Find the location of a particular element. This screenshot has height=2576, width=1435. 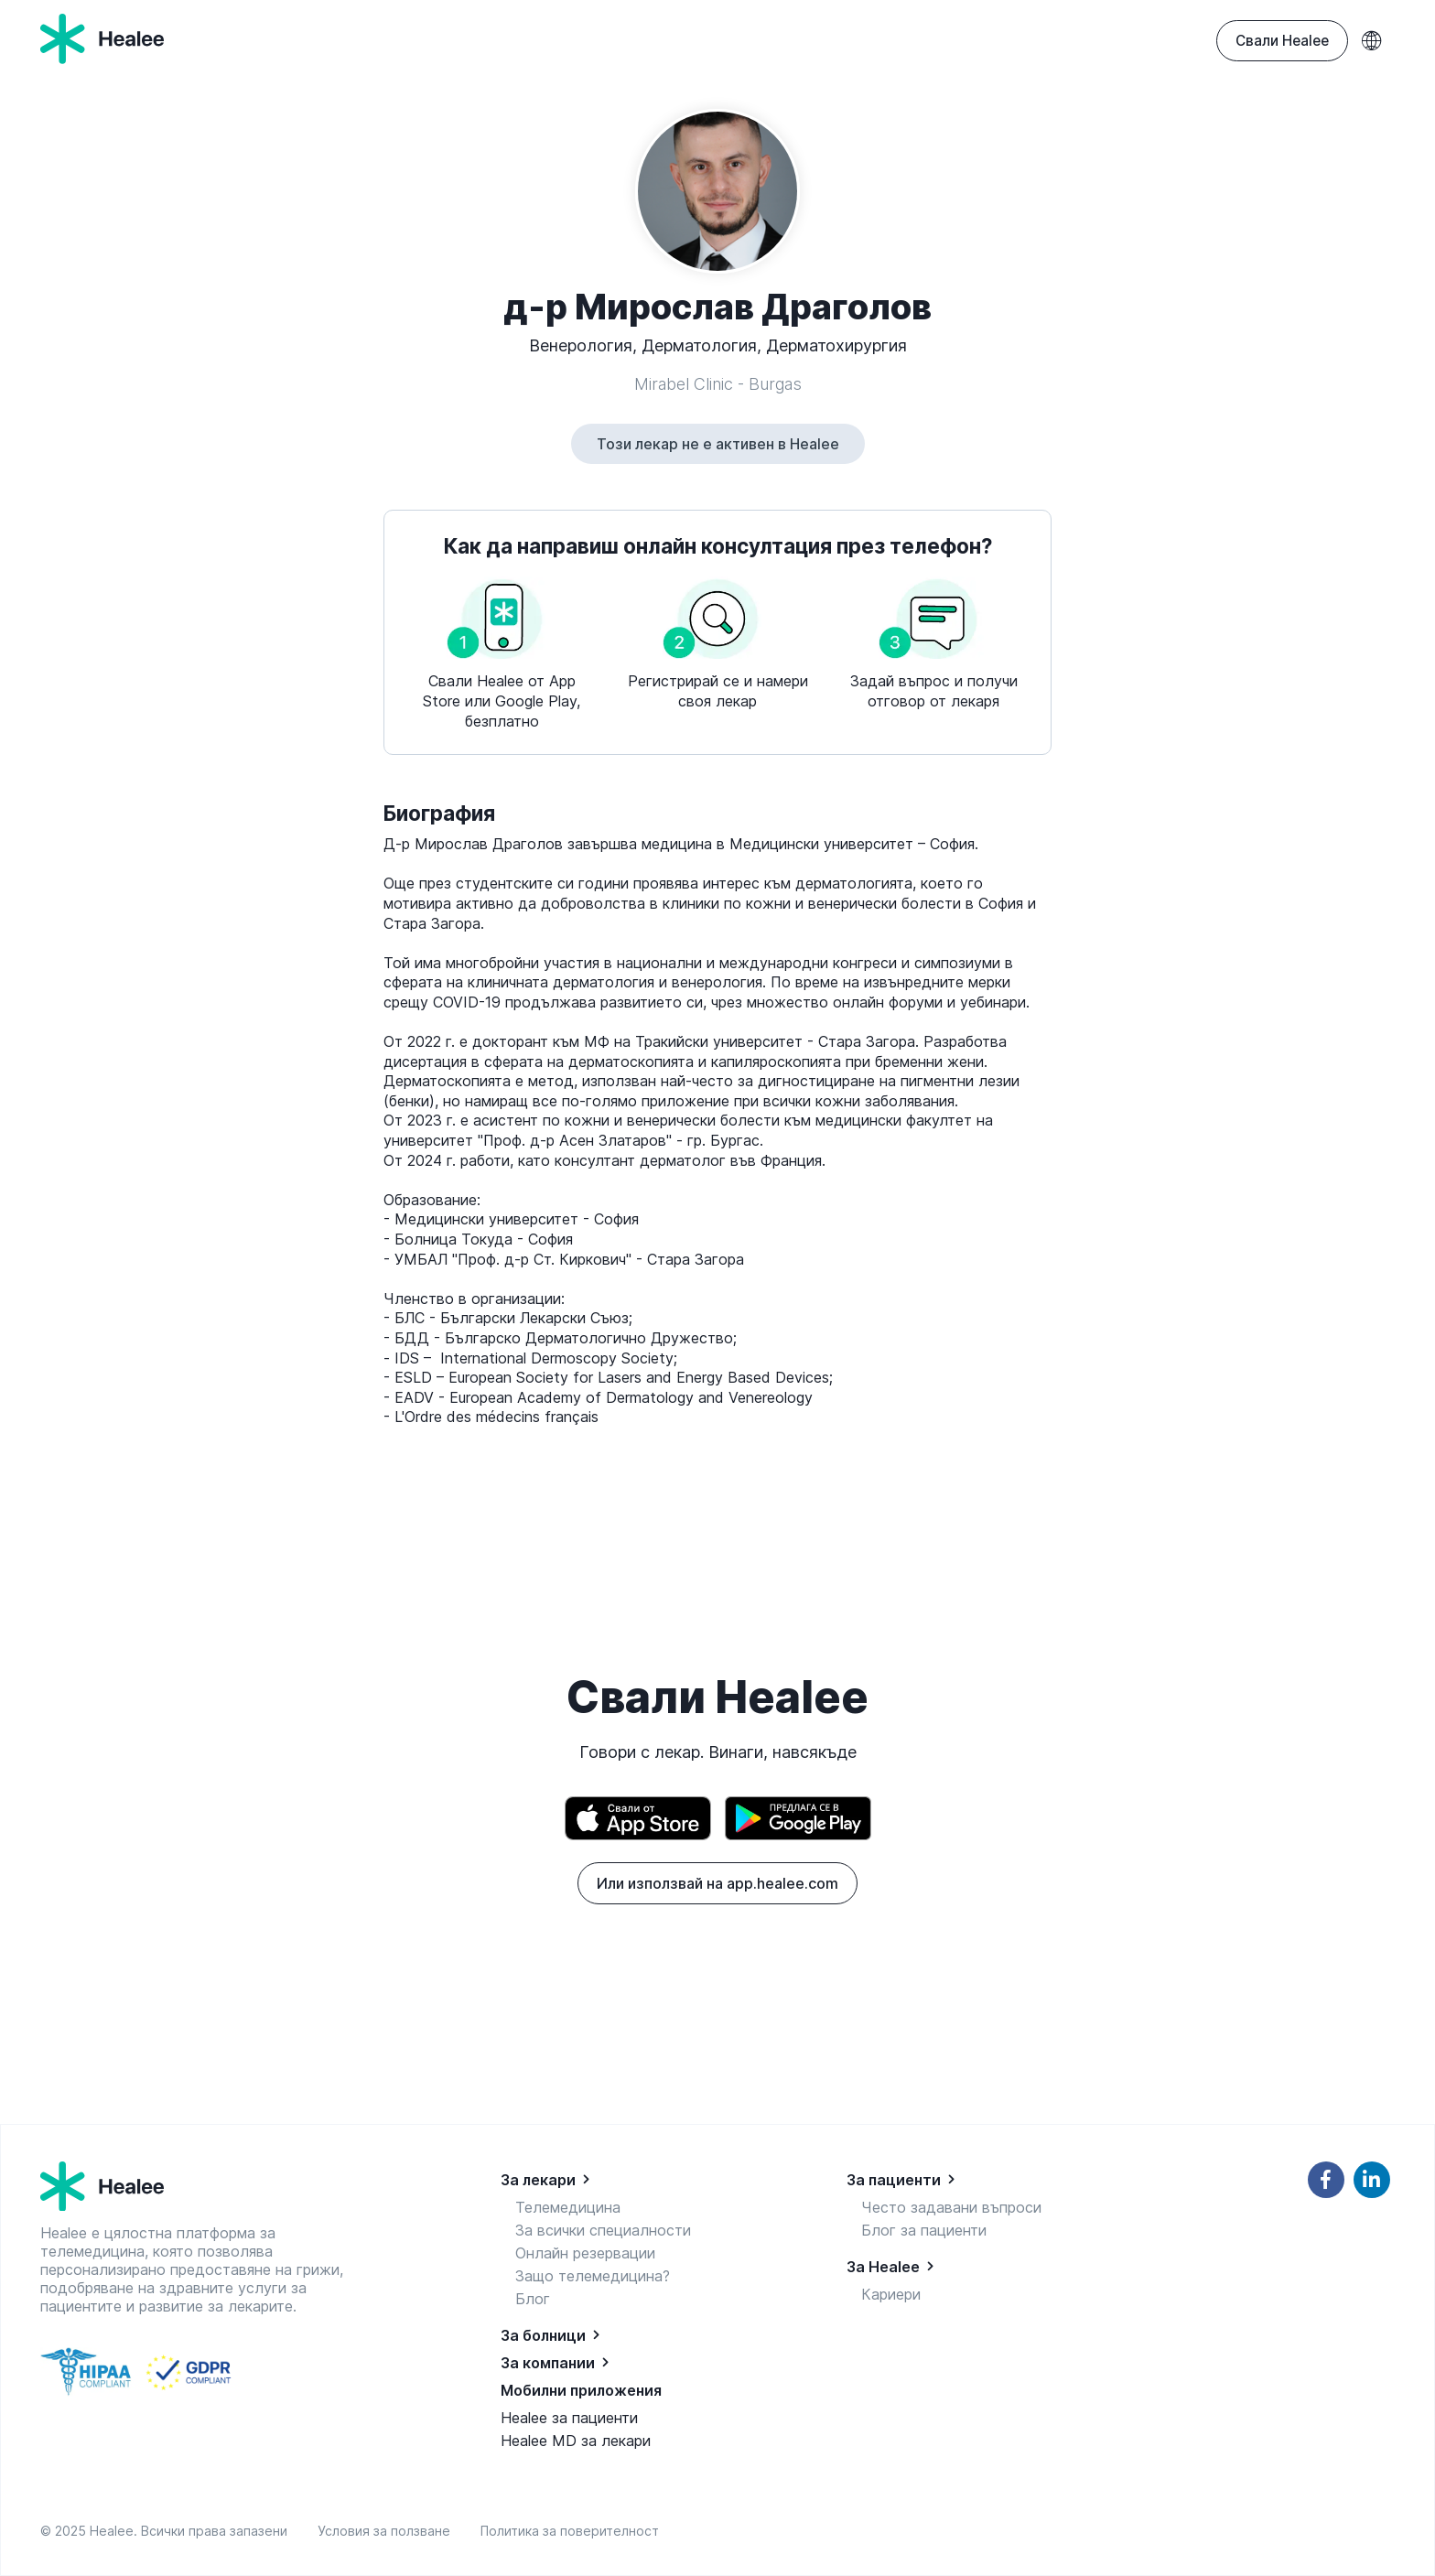

Блог за пациенти is located at coordinates (924, 2230).